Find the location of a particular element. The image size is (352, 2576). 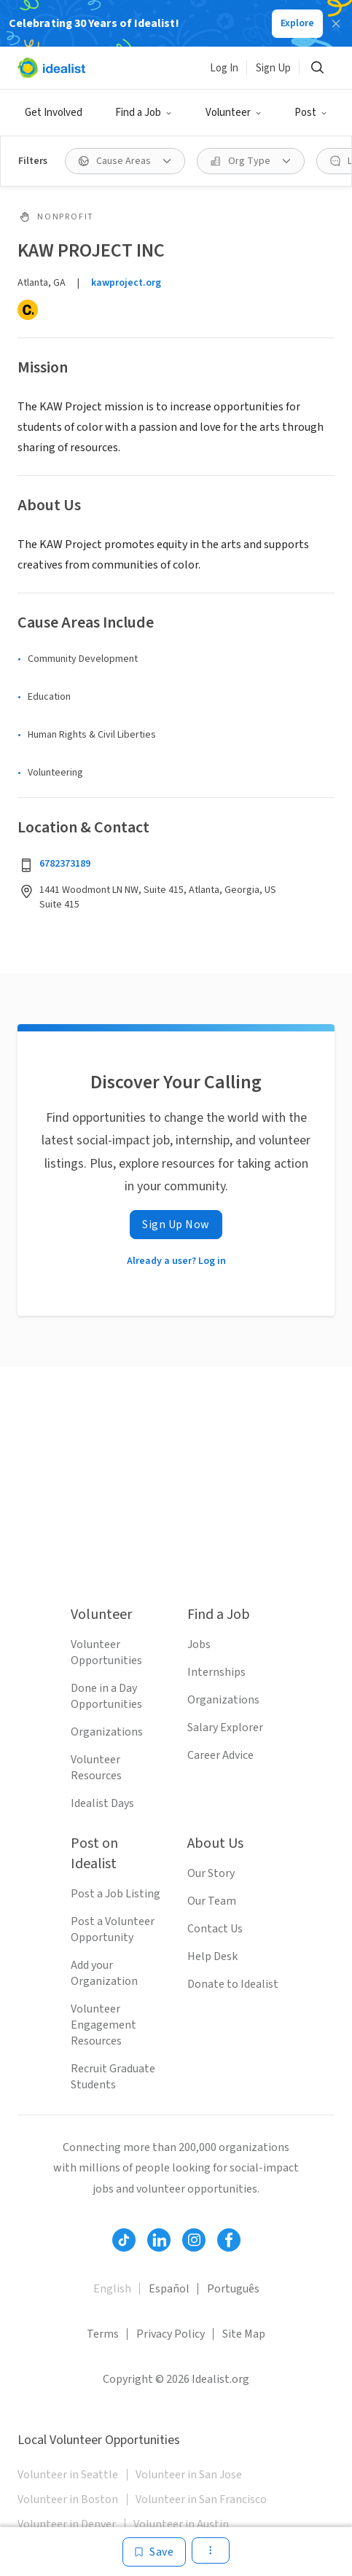

Volunteer in San Jose is located at coordinates (189, 2475).